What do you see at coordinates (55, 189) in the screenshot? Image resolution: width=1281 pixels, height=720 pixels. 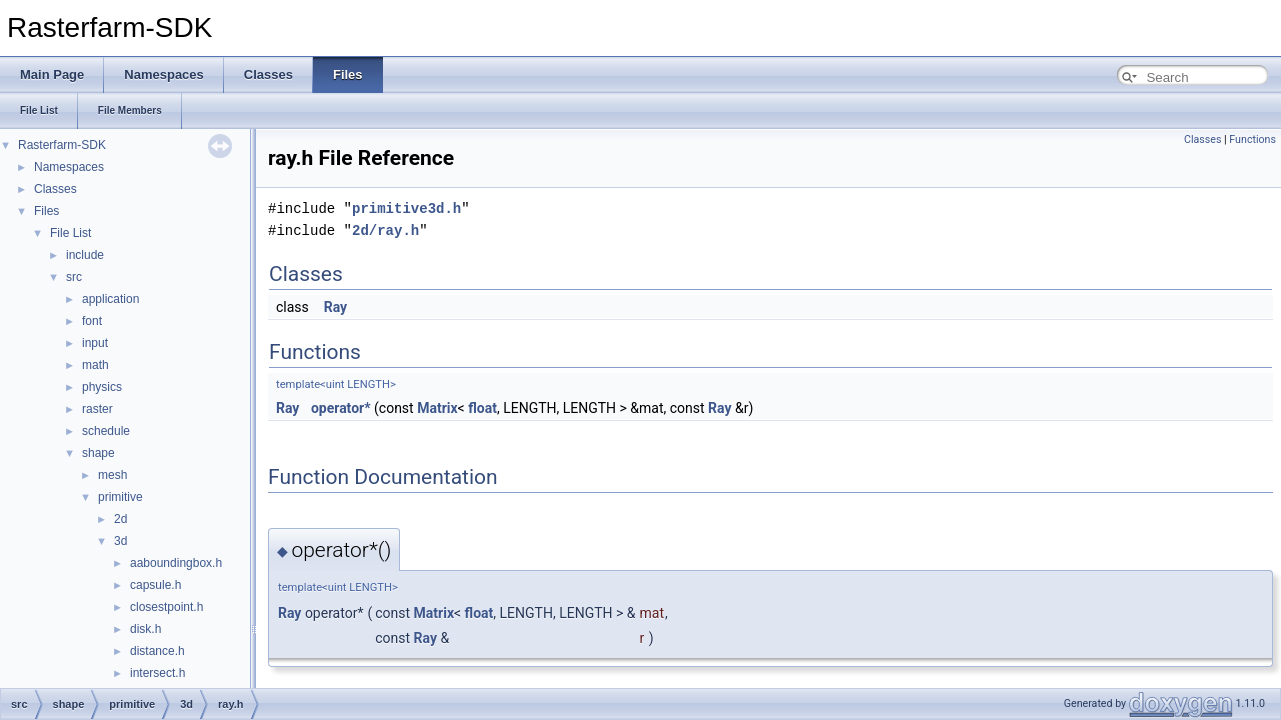 I see `Classes` at bounding box center [55, 189].